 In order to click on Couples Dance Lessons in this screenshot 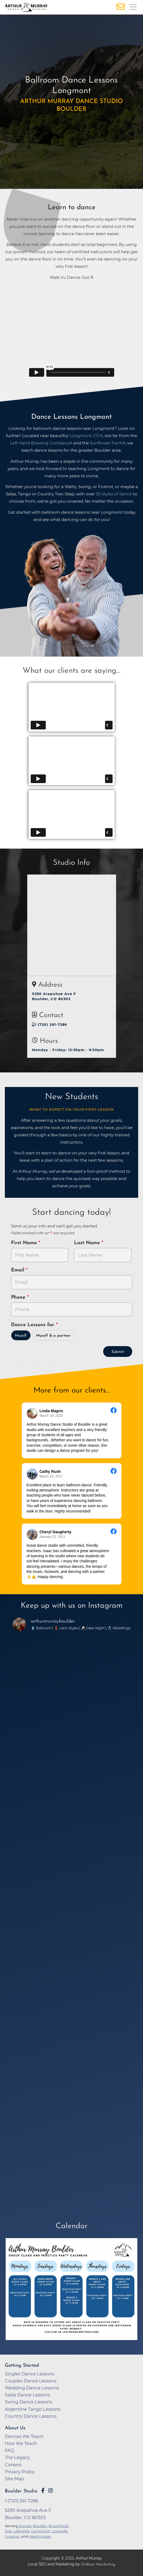, I will do `click(31, 2380)`.